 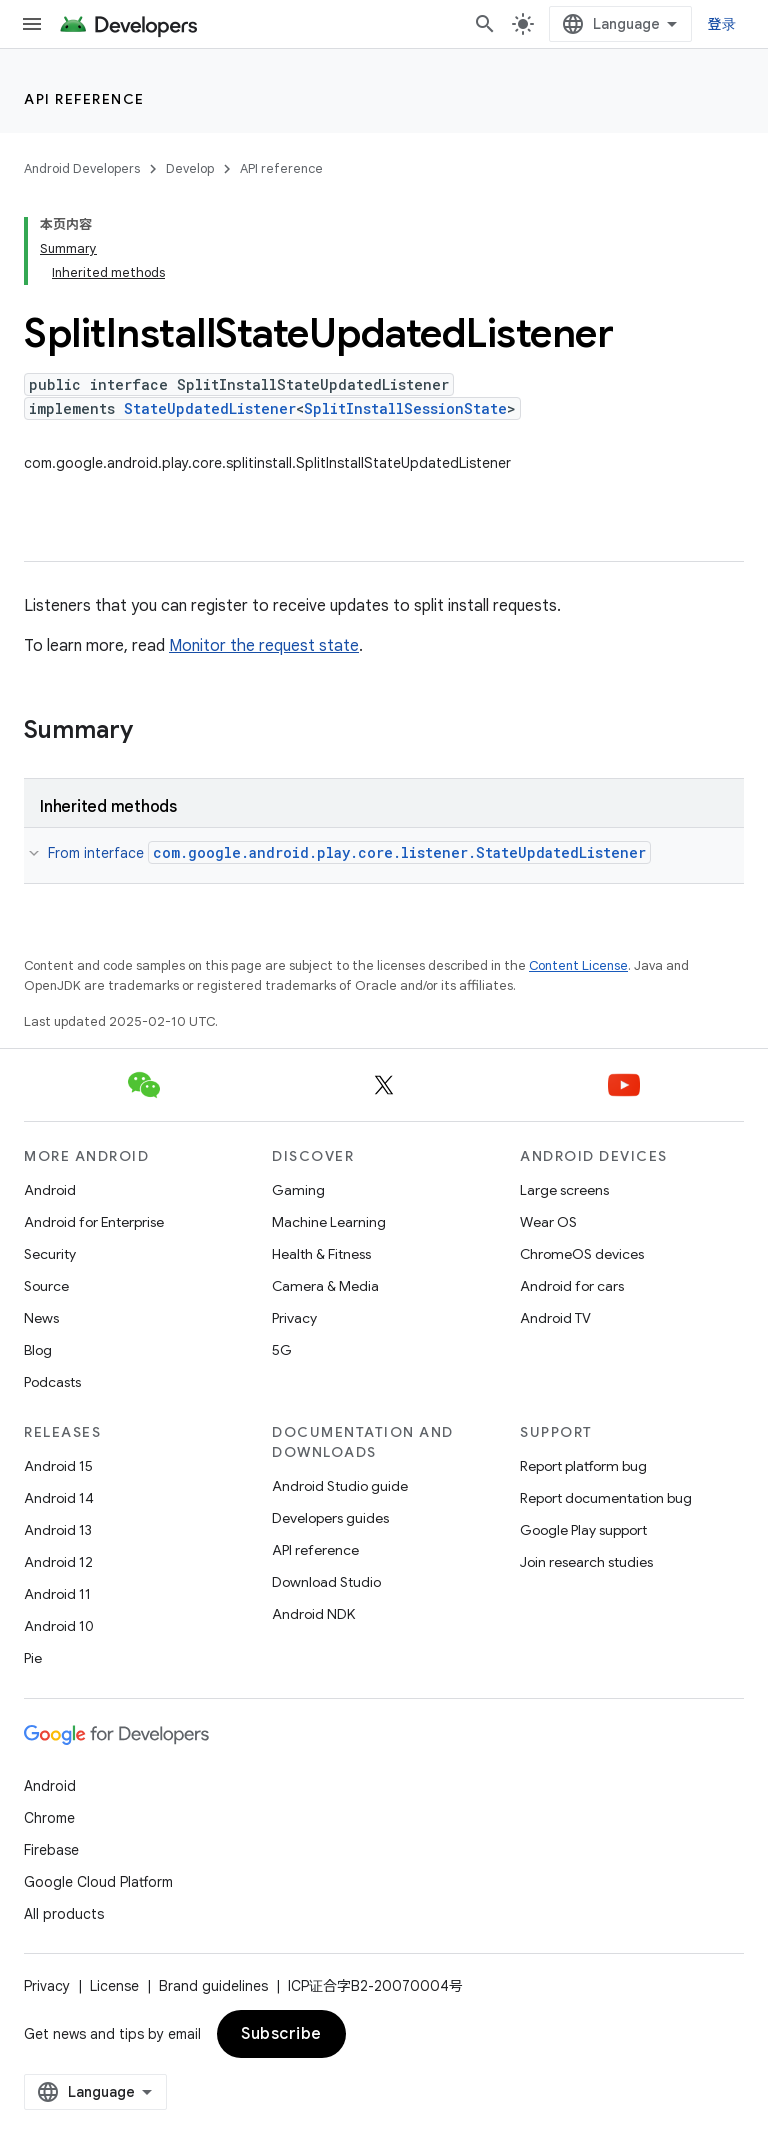 What do you see at coordinates (485, 24) in the screenshot?
I see `[Open search]` at bounding box center [485, 24].